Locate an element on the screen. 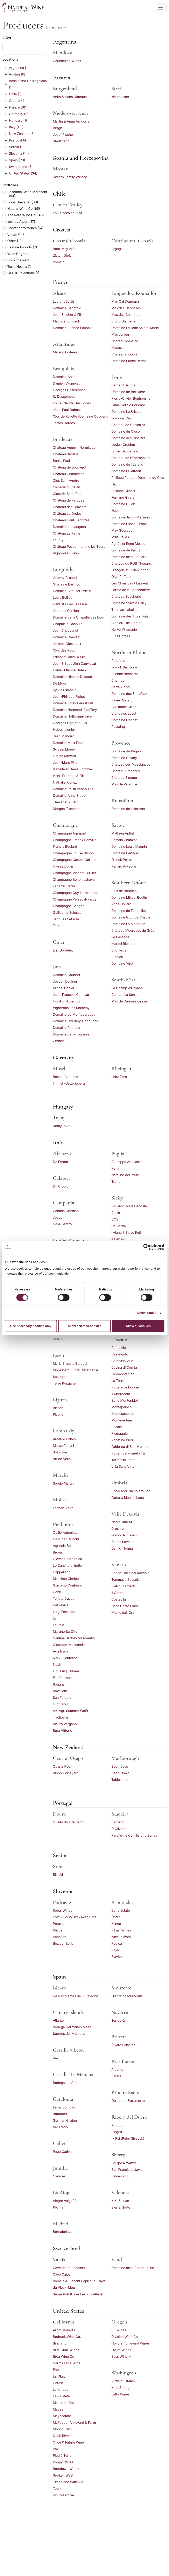 The width and height of the screenshot is (169, 2576). La Luz Selections is located at coordinates (23, 273).